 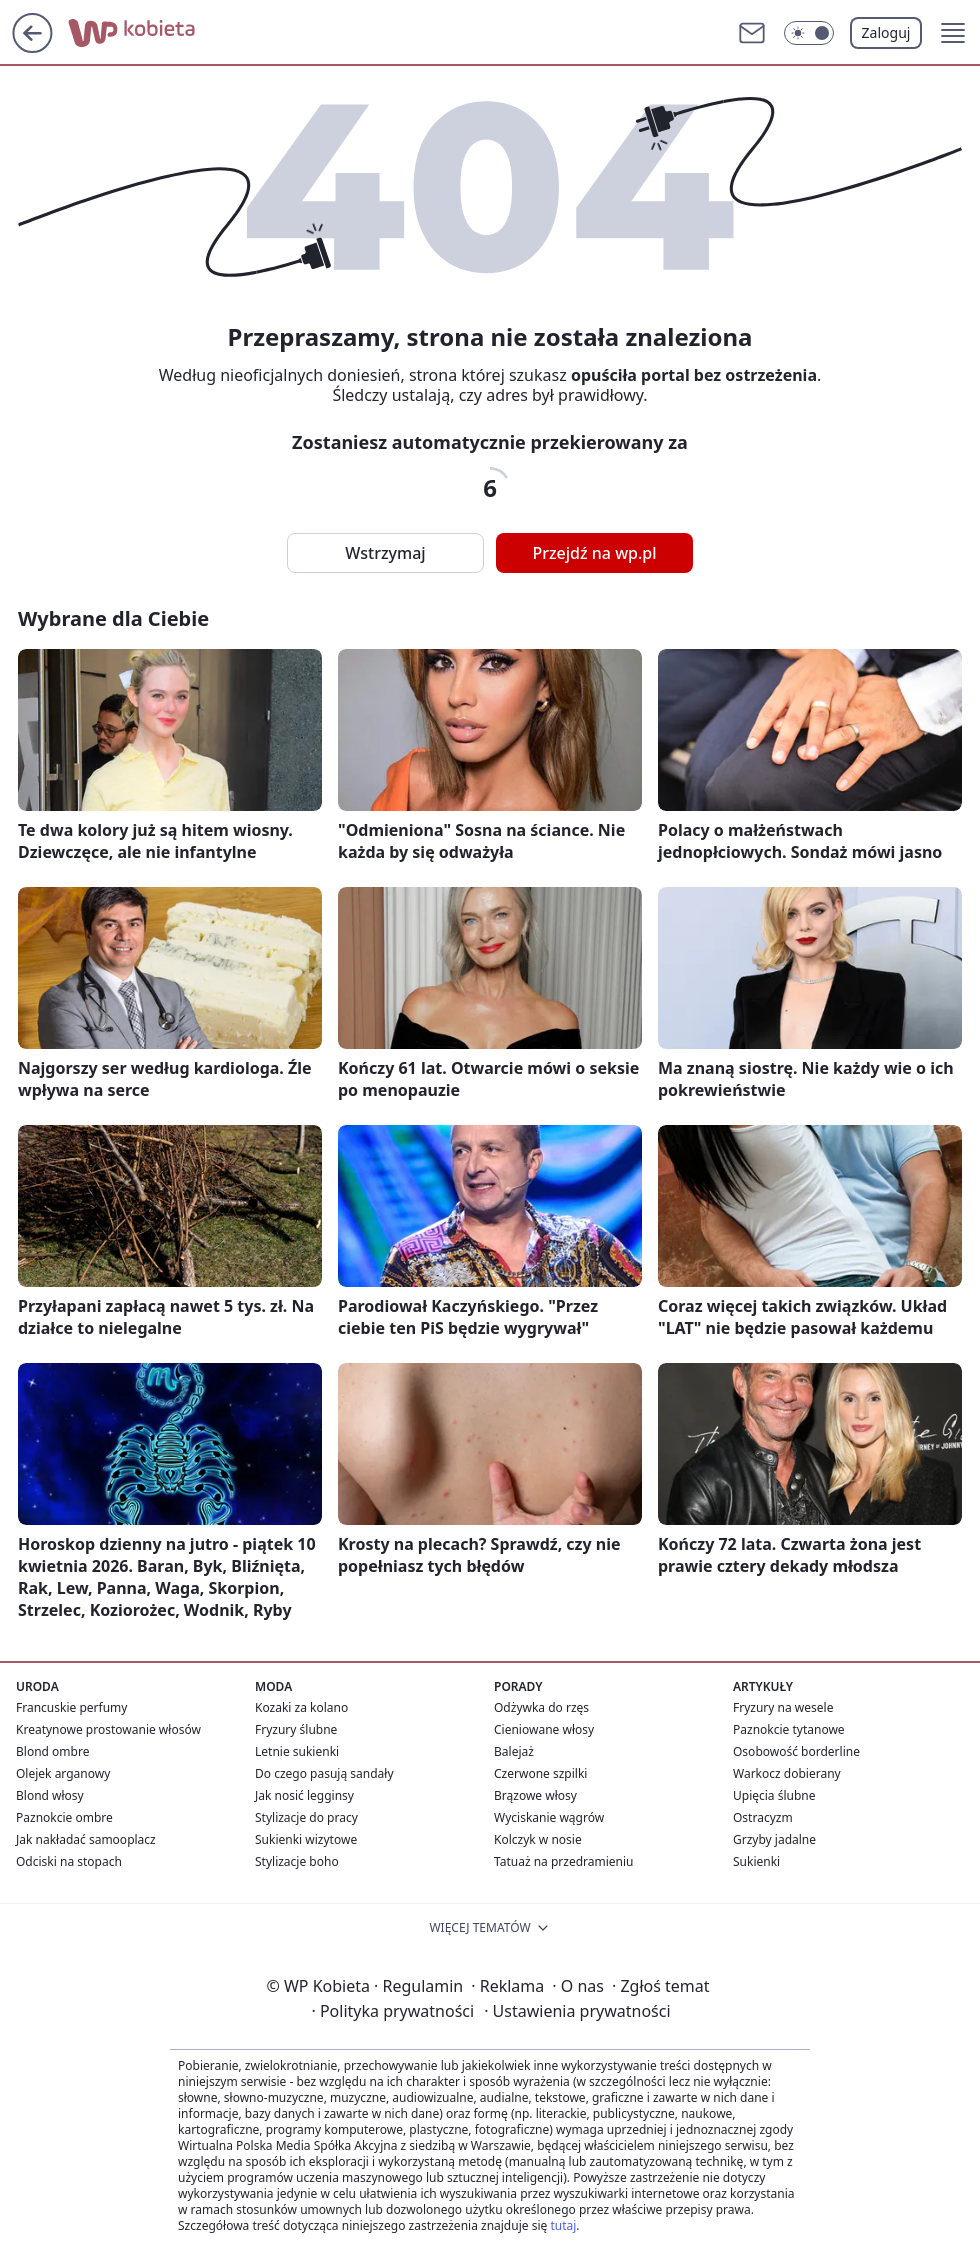 What do you see at coordinates (783, 1707) in the screenshot?
I see `Fryzury na wesele` at bounding box center [783, 1707].